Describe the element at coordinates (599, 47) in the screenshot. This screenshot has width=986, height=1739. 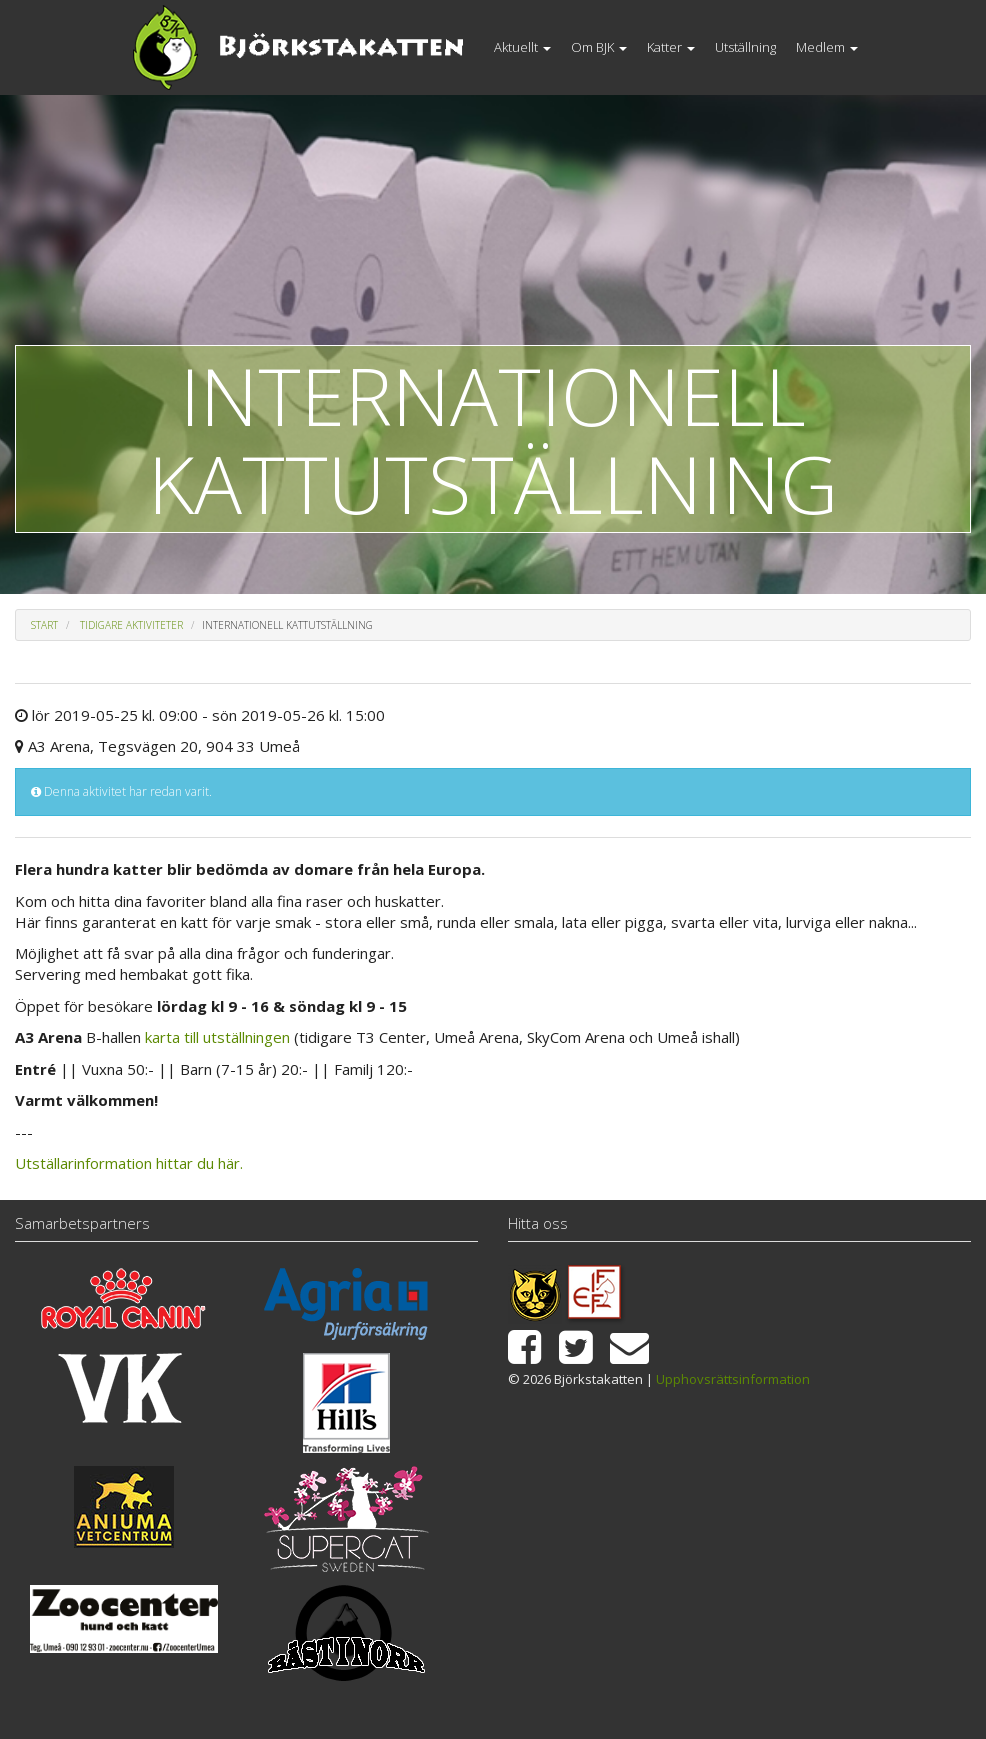
I see `Om BJK` at that location.